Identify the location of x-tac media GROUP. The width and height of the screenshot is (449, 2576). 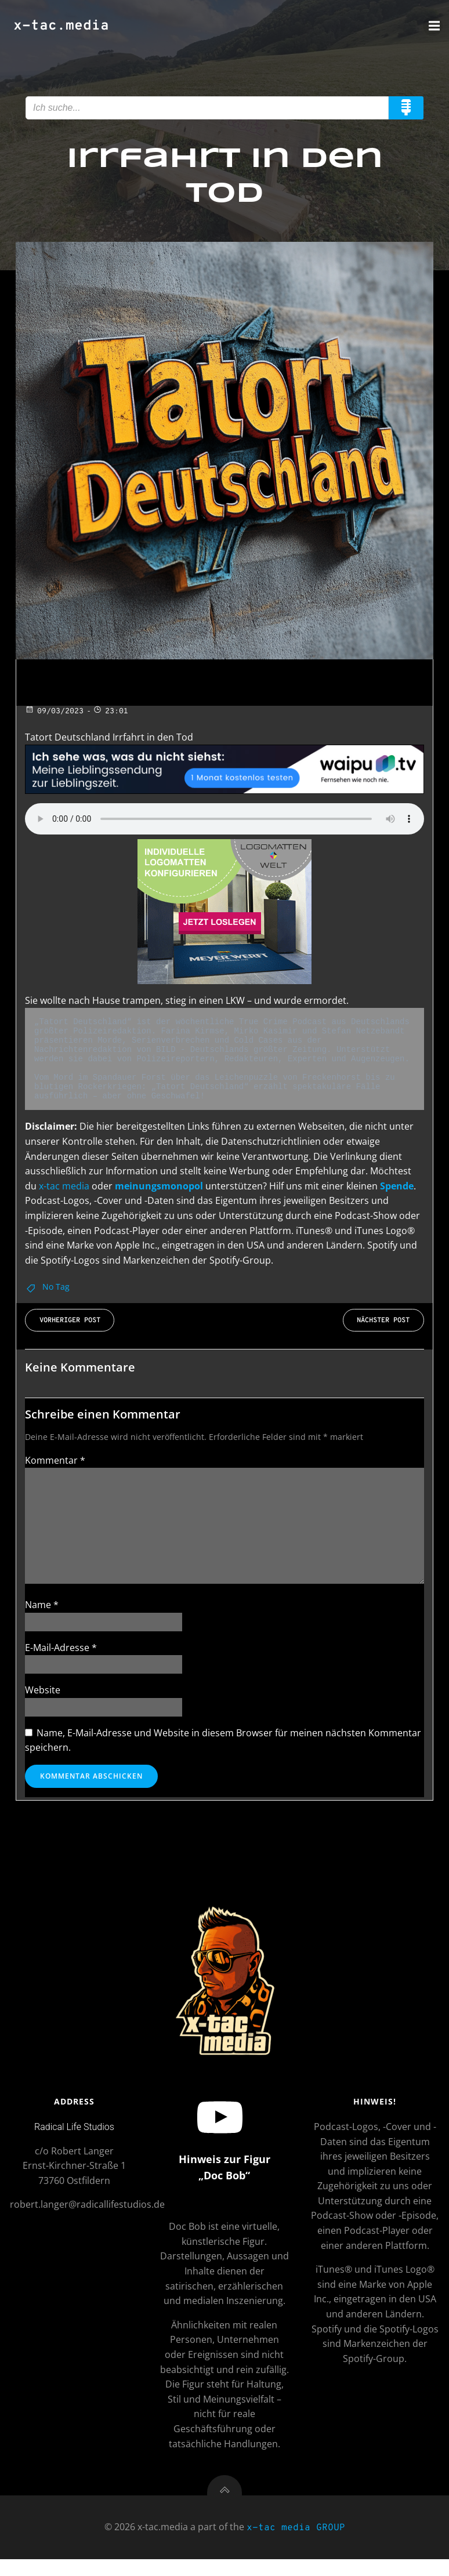
(296, 2546).